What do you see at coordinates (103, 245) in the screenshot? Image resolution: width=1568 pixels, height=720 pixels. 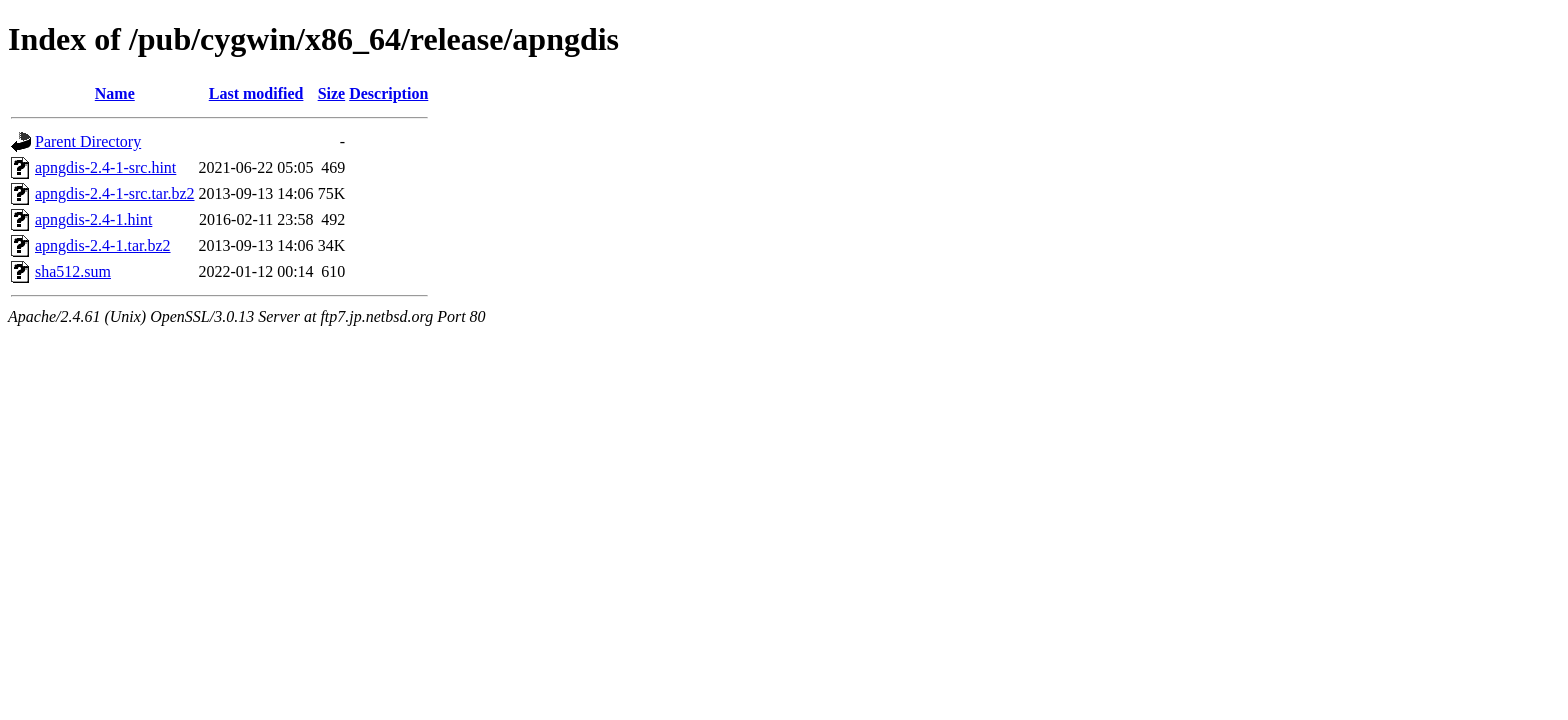 I see `apngdis-2.4-1.tar.bz2` at bounding box center [103, 245].